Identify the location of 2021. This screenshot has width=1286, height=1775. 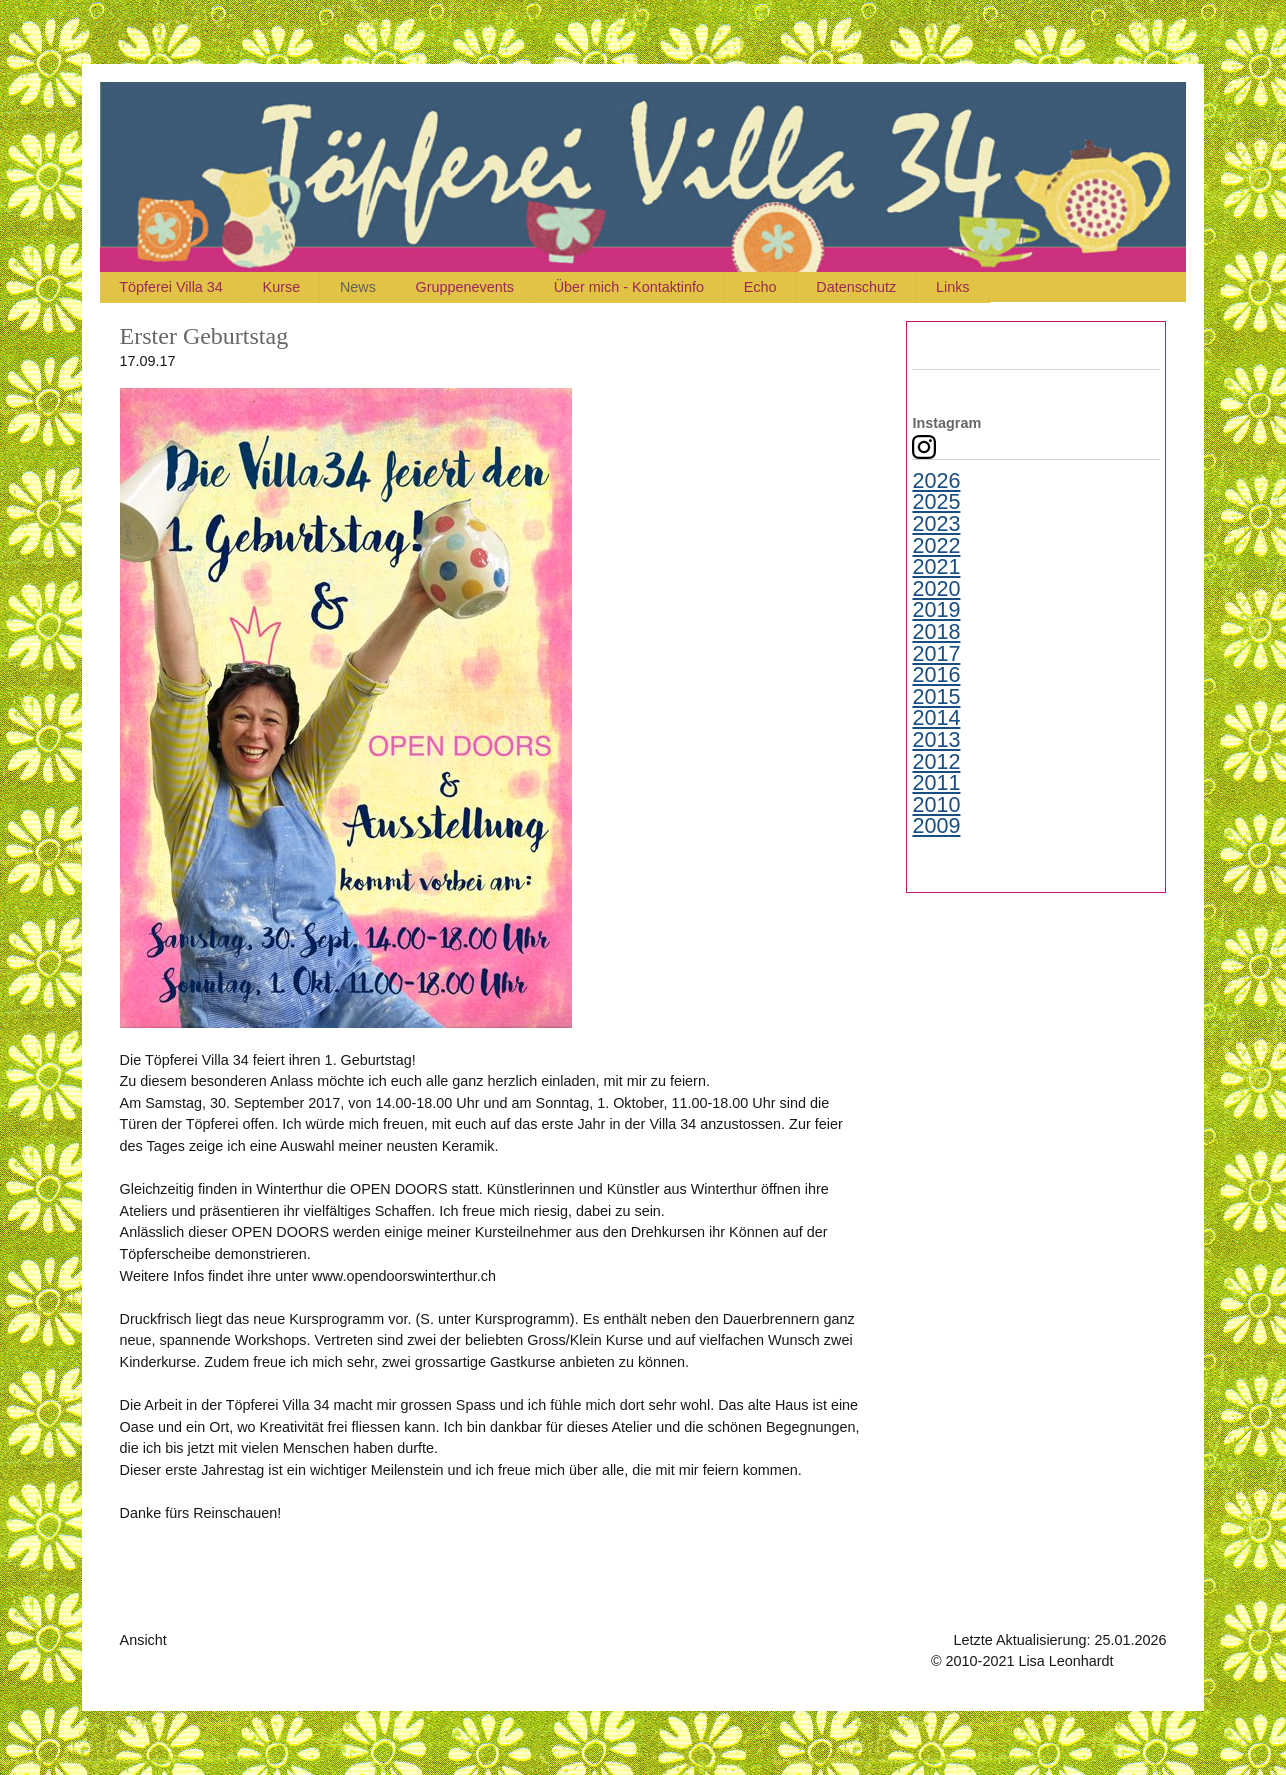
(936, 567).